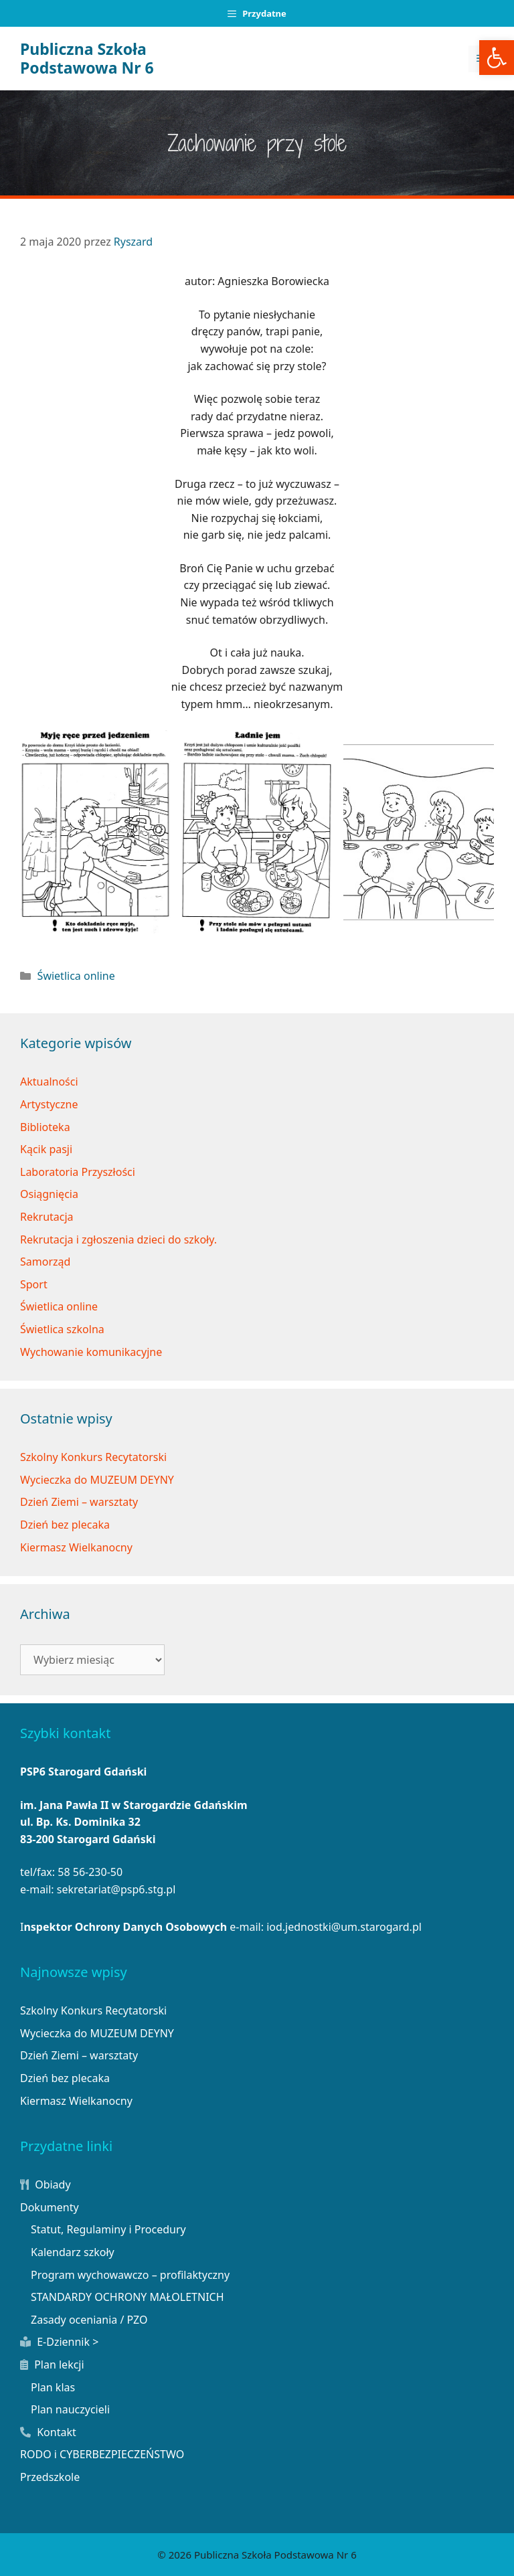 This screenshot has width=514, height=2576. Describe the element at coordinates (59, 2341) in the screenshot. I see `E-Dziennik >` at that location.